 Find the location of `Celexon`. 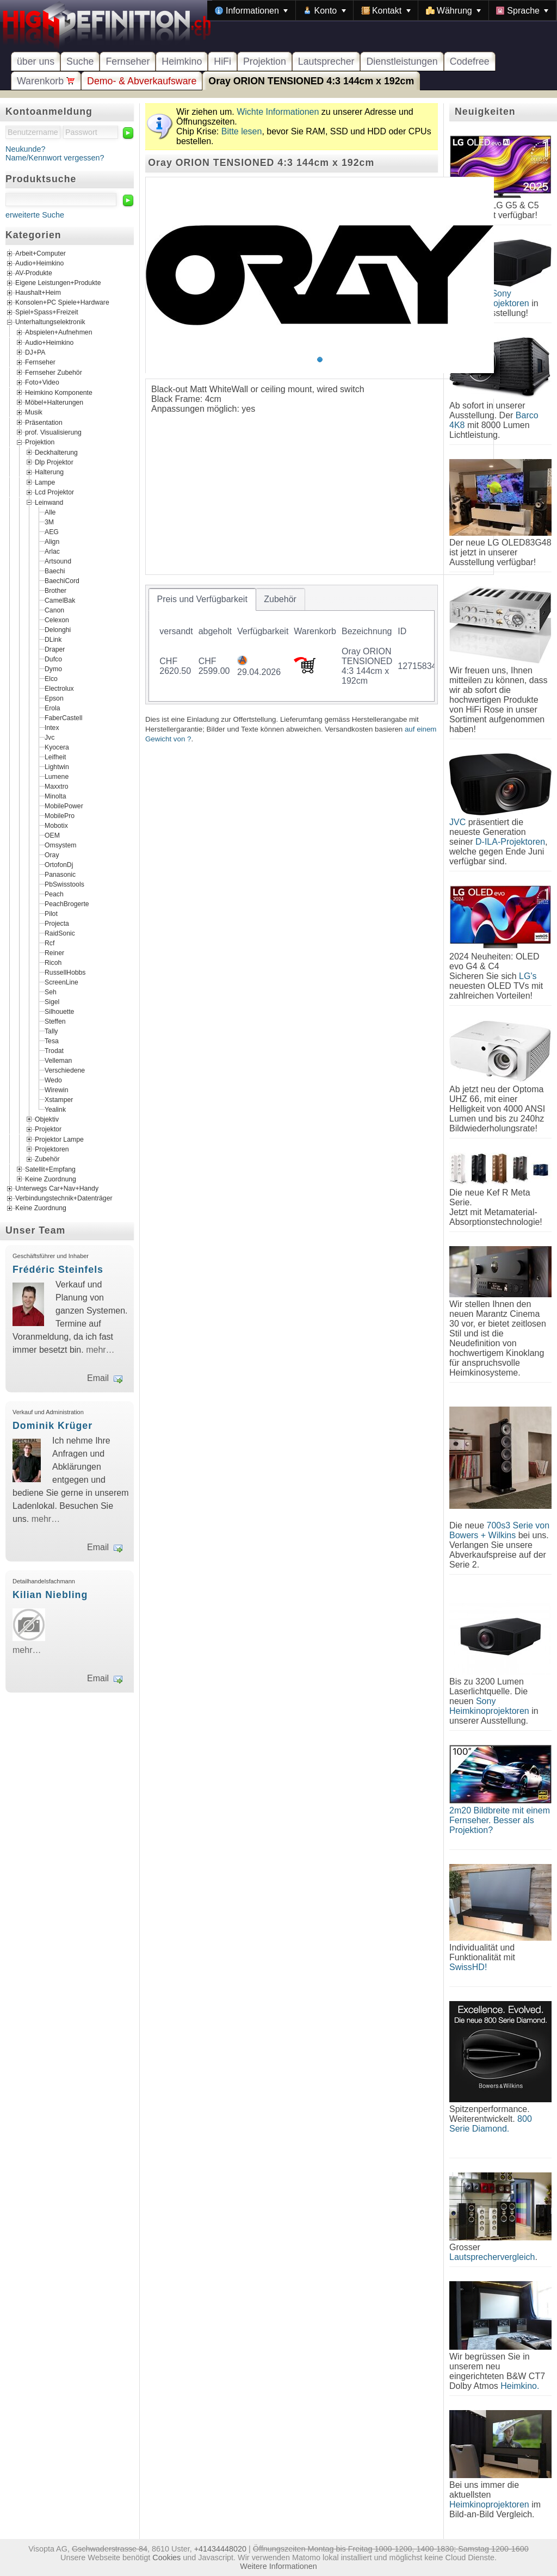

Celexon is located at coordinates (57, 619).